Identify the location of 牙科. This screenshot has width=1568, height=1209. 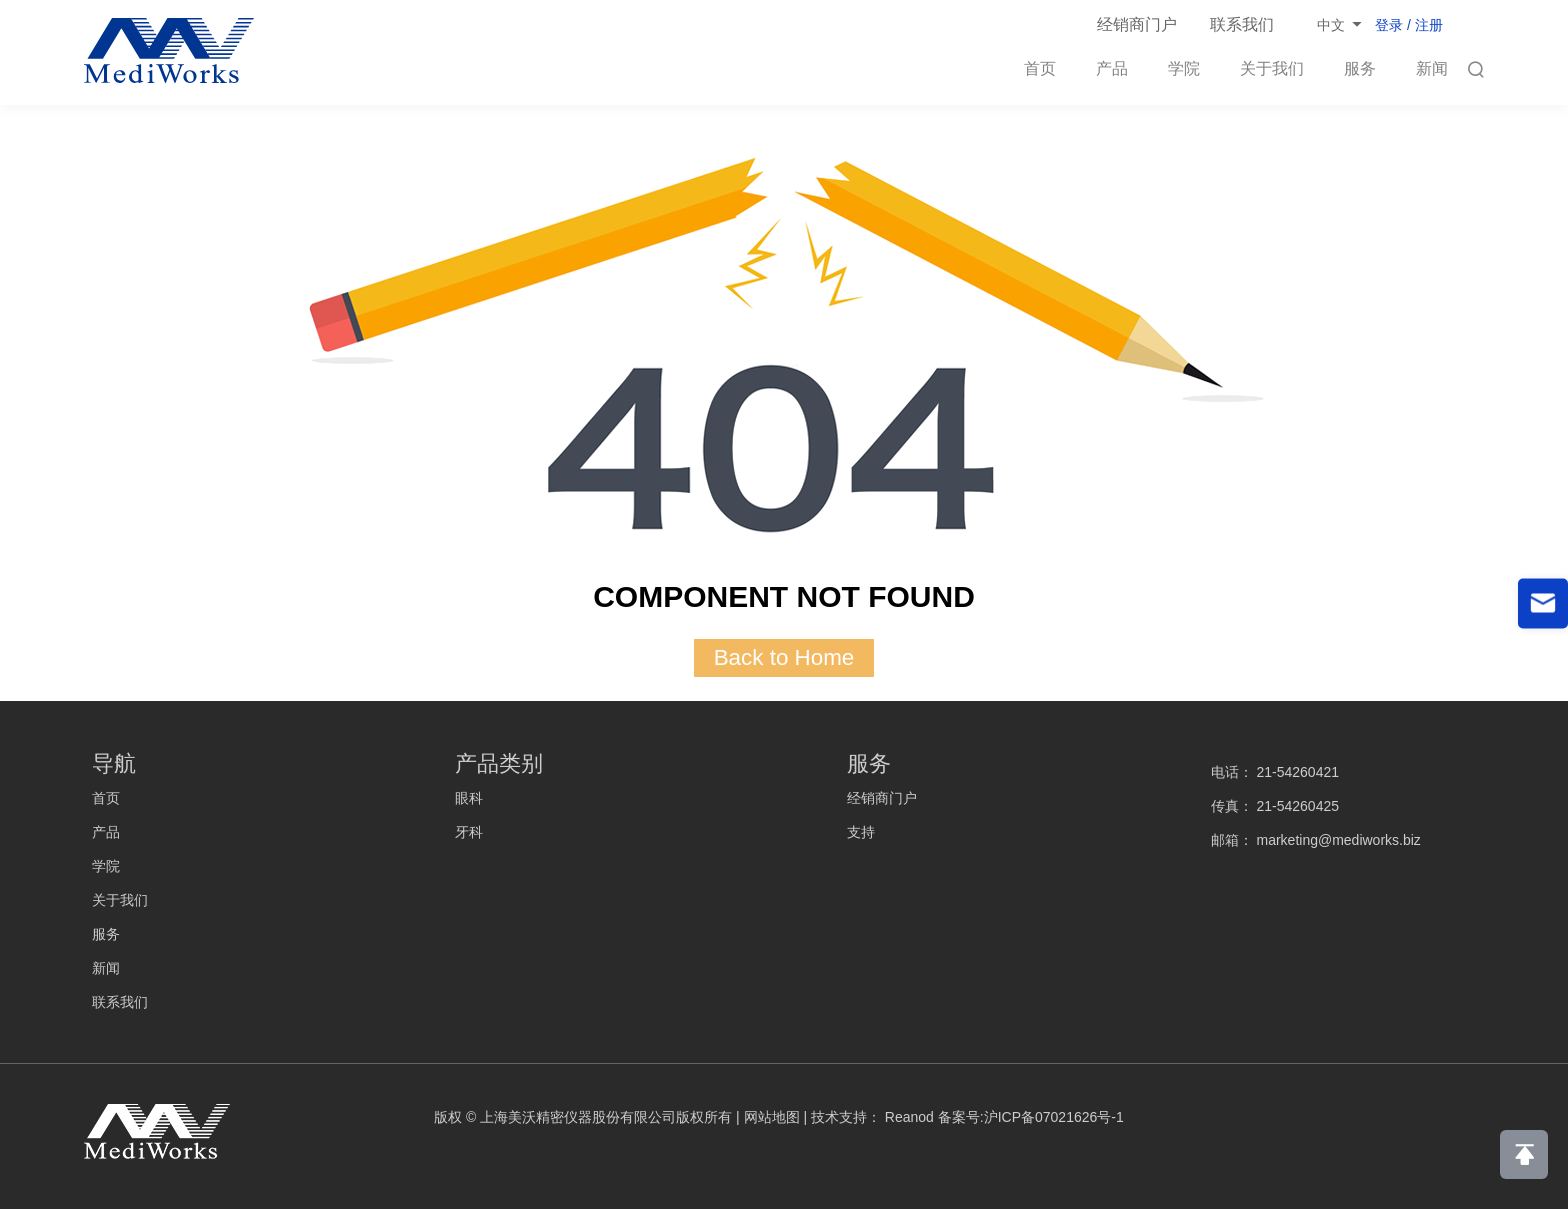
(469, 832).